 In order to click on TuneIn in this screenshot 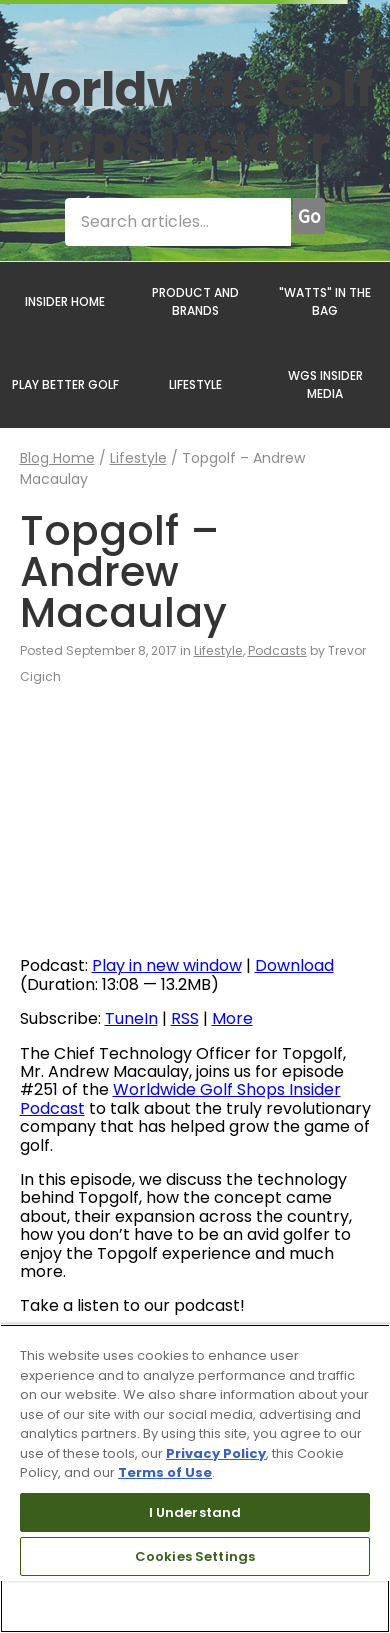, I will do `click(131, 1018)`.